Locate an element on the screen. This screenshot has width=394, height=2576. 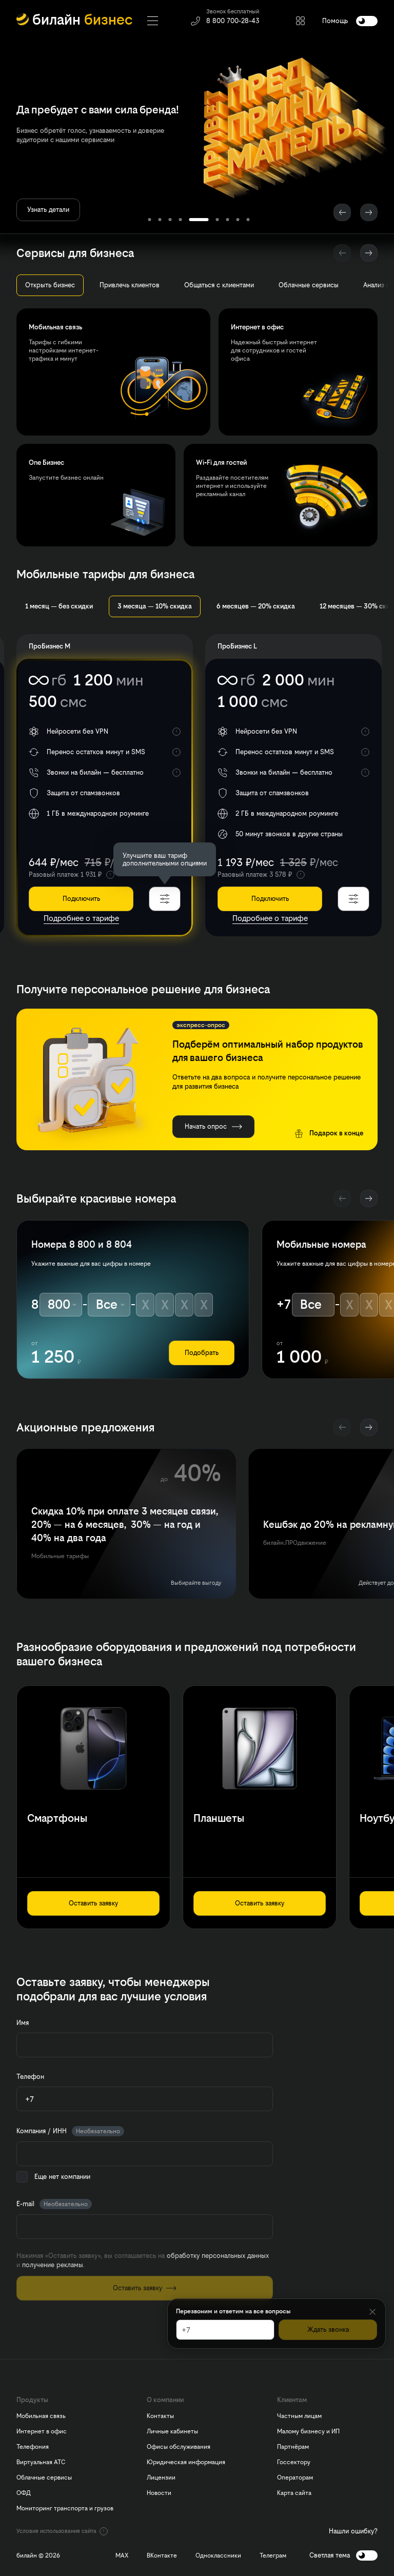
Карта сайта is located at coordinates (294, 2492).